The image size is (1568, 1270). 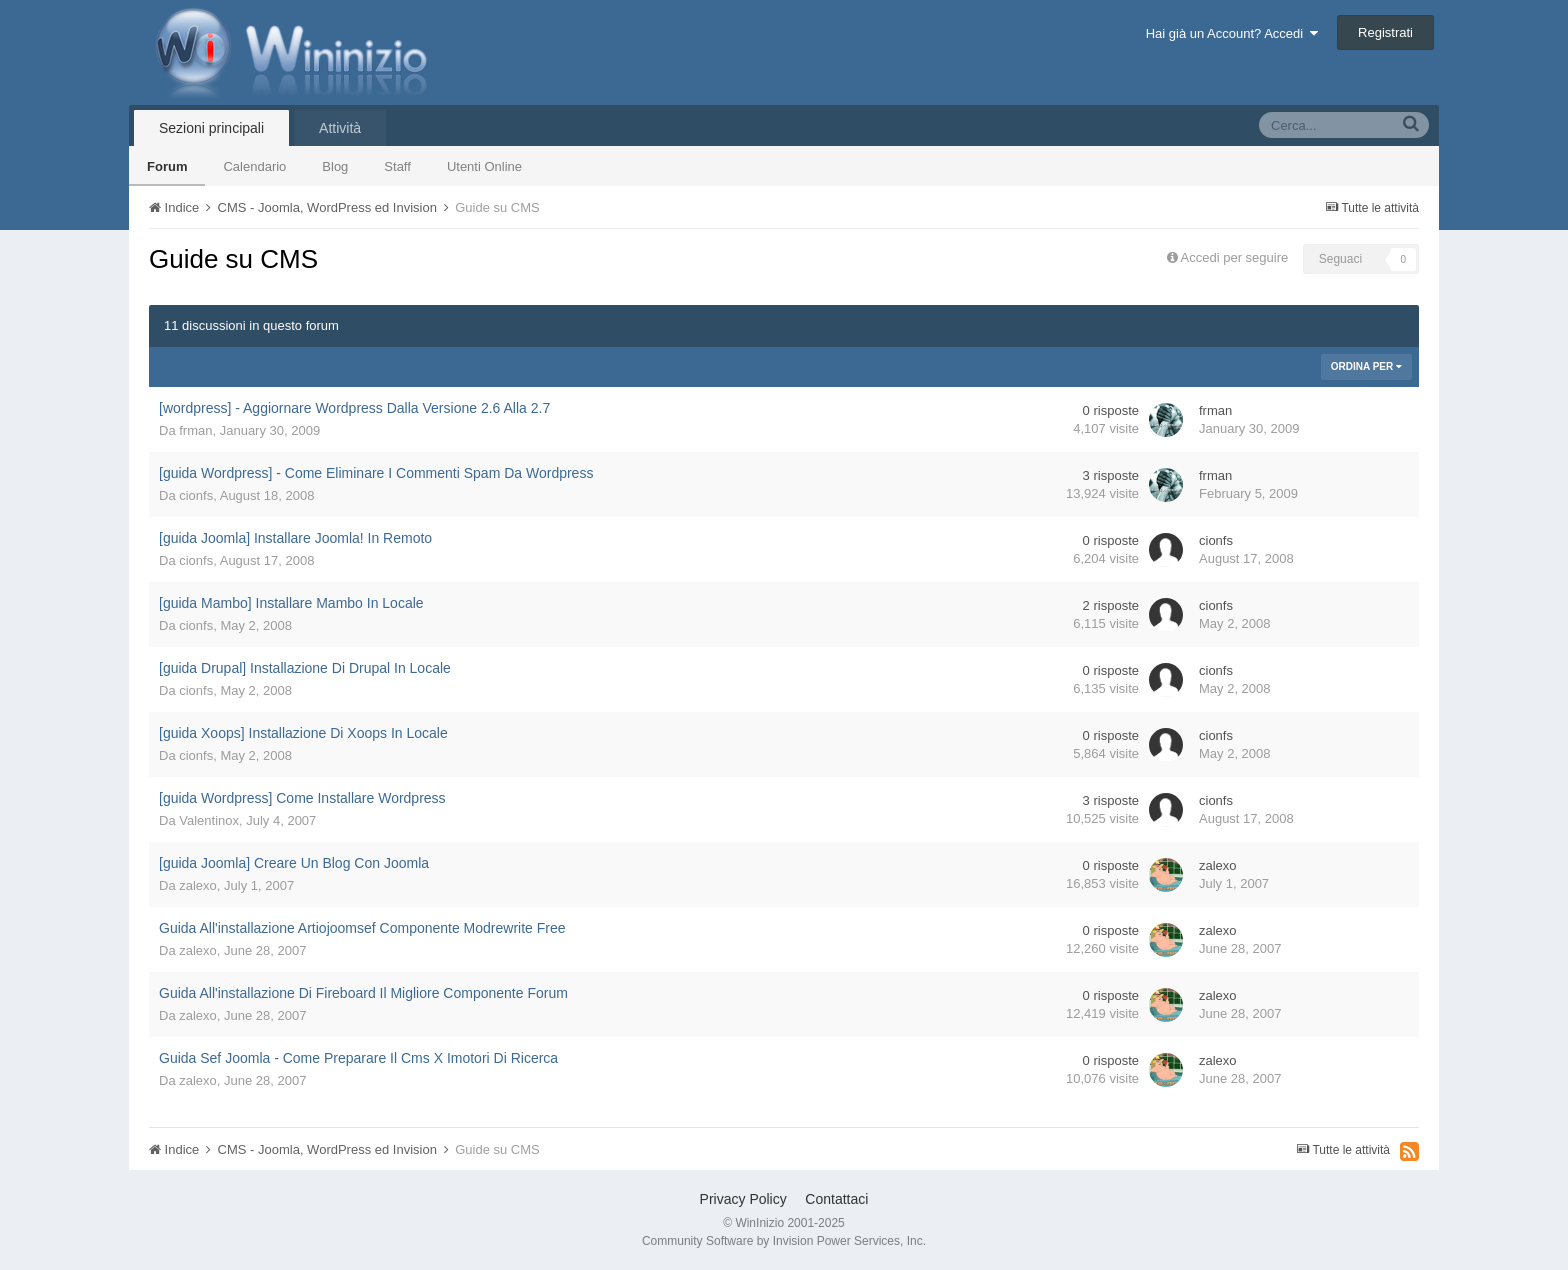 I want to click on Ordina Per, so click(x=1366, y=366).